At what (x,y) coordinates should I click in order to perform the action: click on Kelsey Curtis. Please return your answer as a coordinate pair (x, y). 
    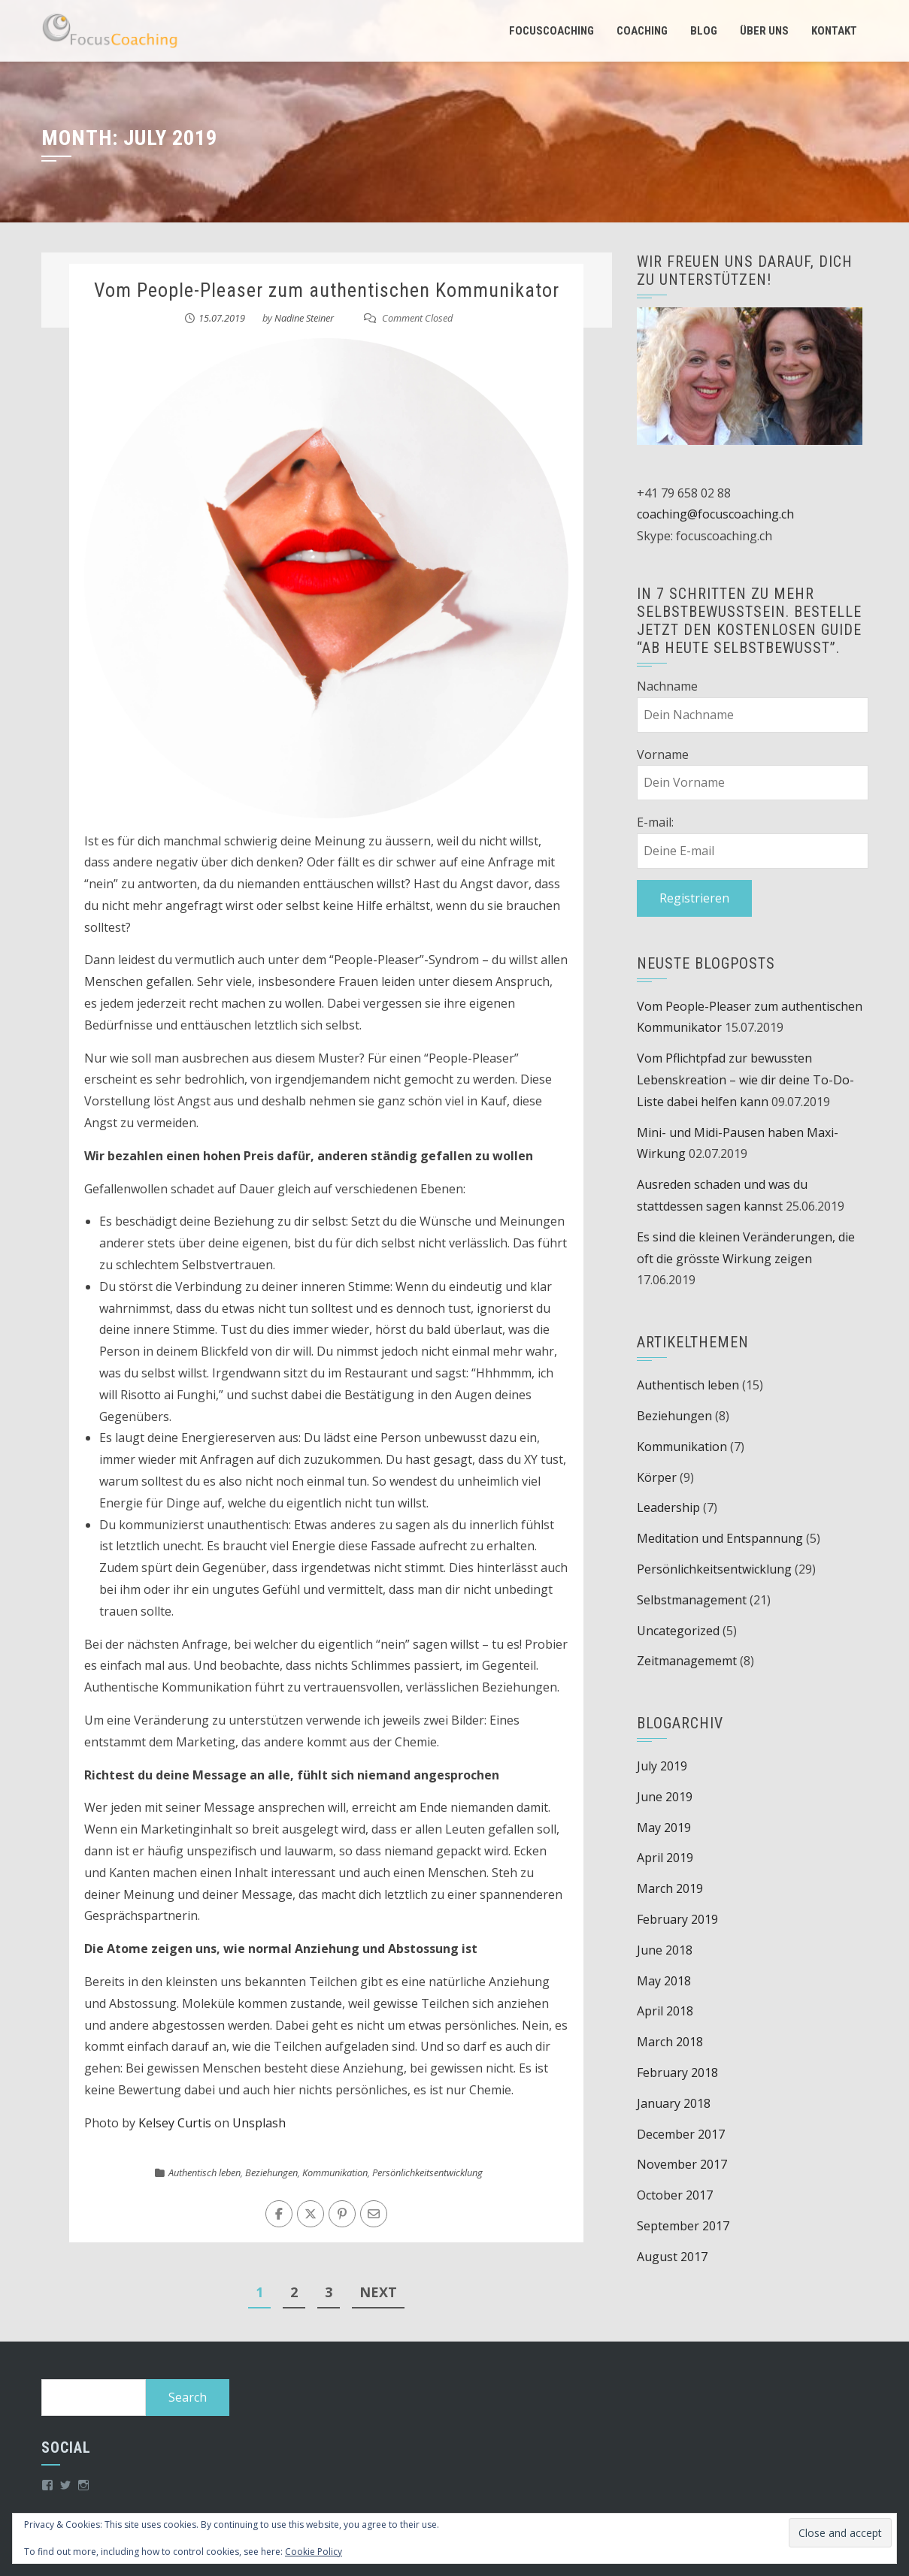
    Looking at the image, I should click on (174, 2123).